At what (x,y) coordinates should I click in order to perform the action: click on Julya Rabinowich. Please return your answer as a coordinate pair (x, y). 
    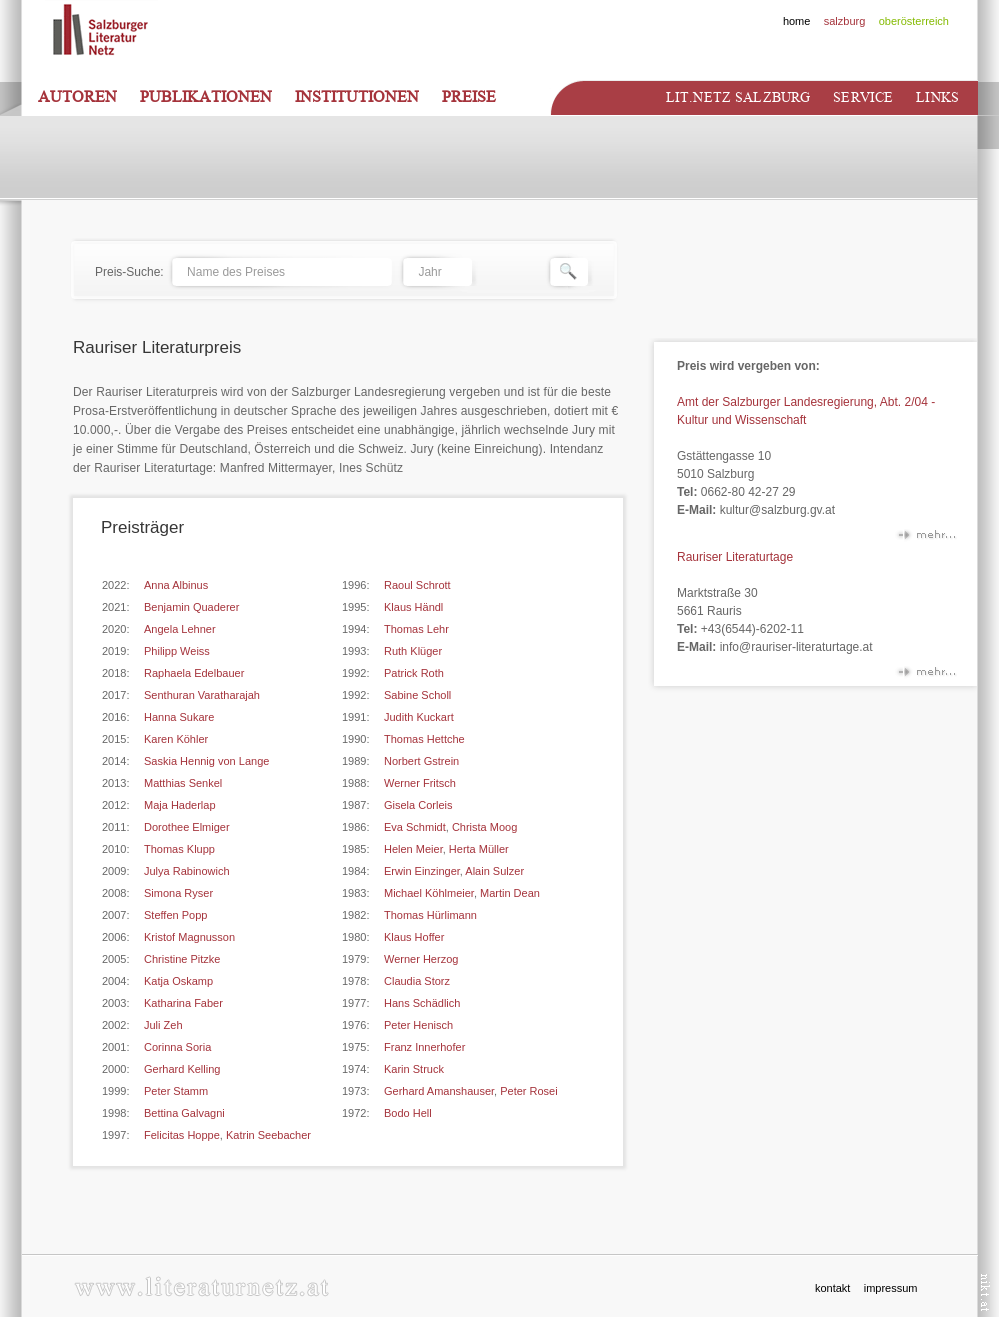
    Looking at the image, I should click on (187, 871).